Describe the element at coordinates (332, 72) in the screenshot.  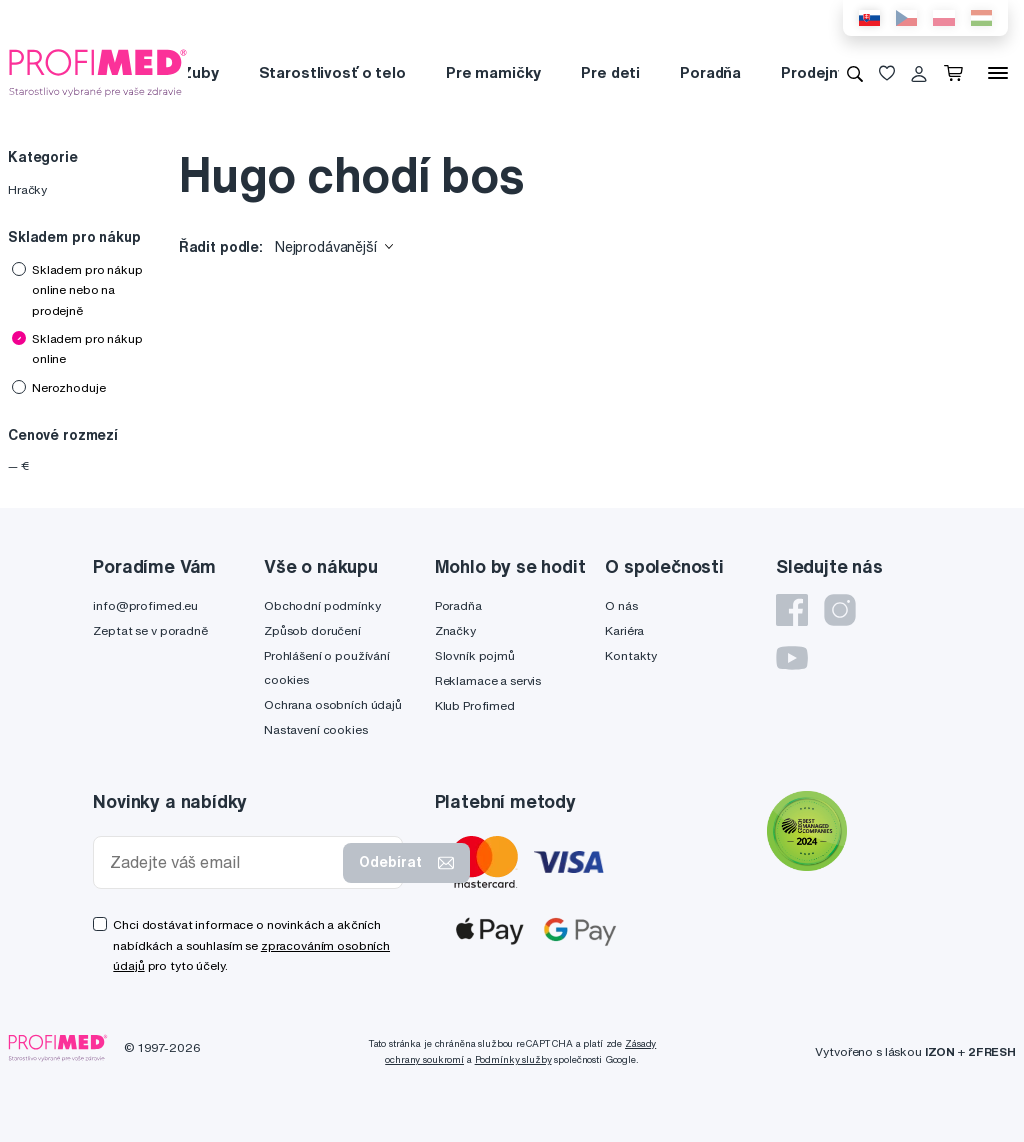
I see `Starostlivosť o telo` at that location.